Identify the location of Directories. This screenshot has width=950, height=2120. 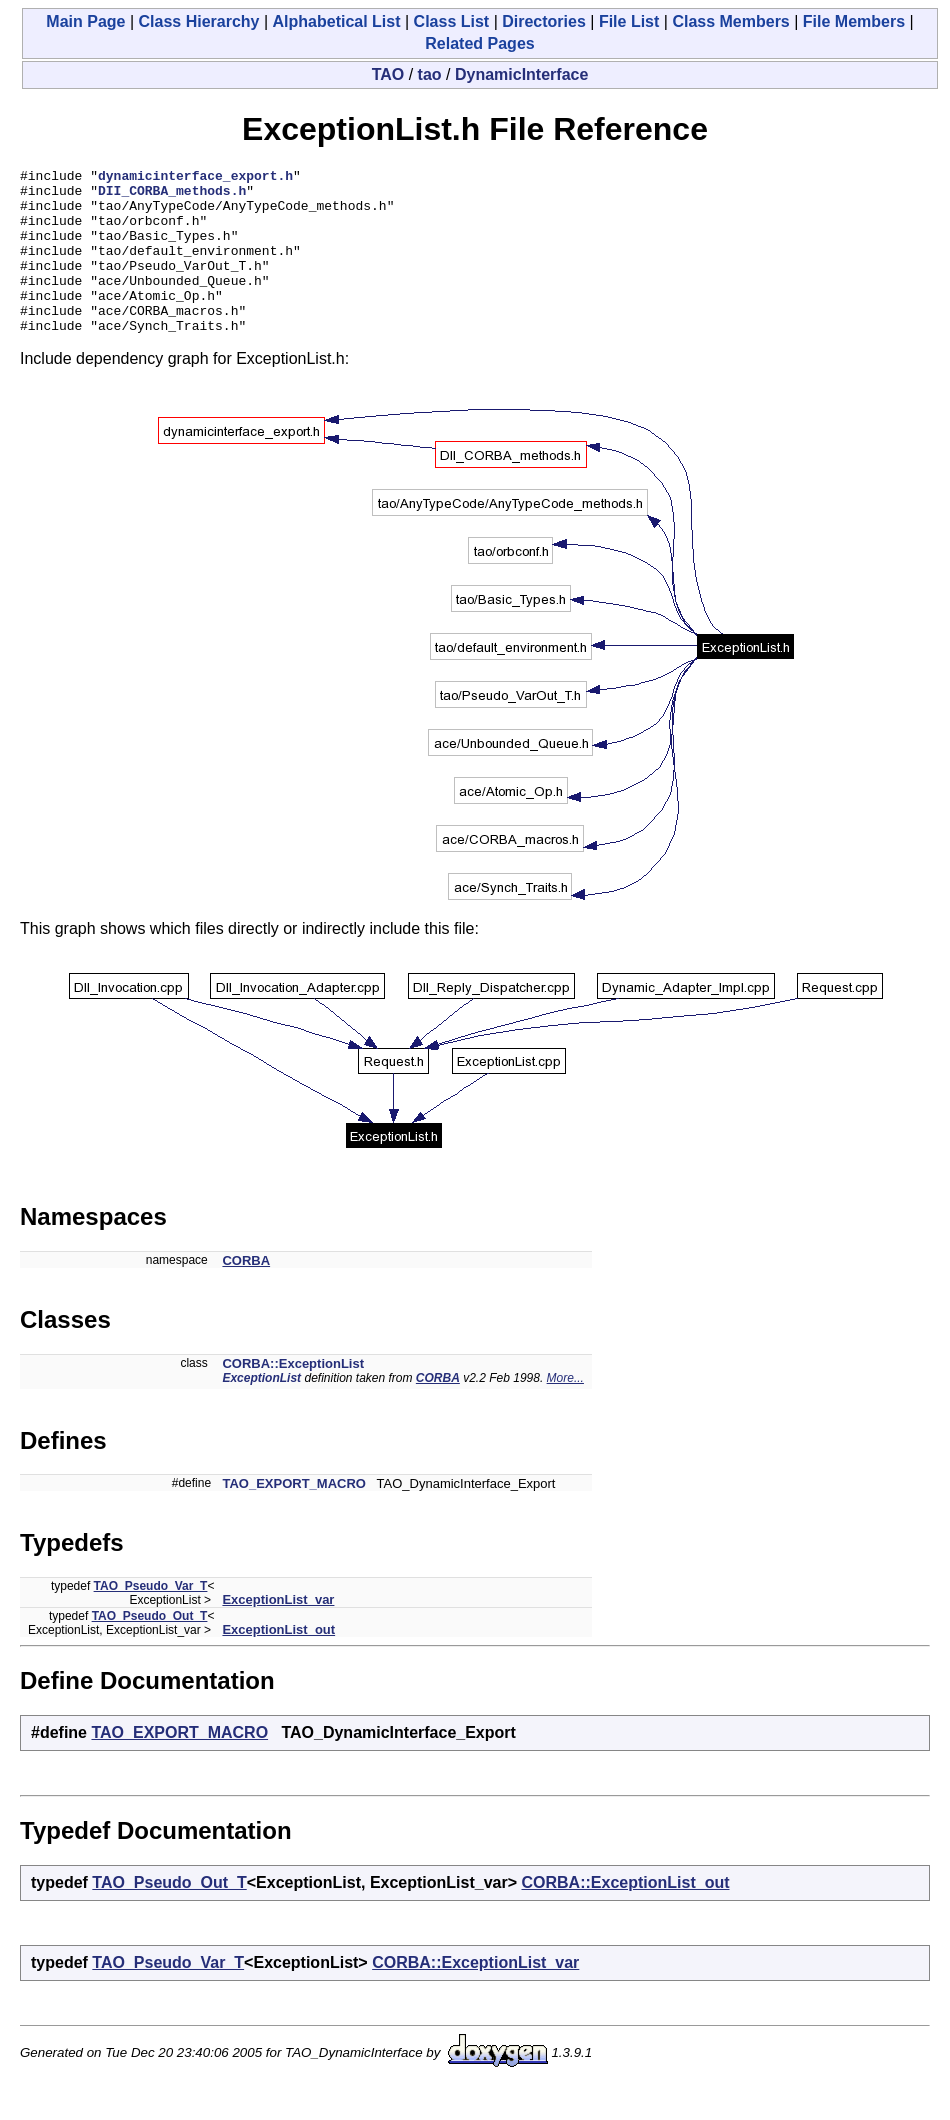
(544, 21).